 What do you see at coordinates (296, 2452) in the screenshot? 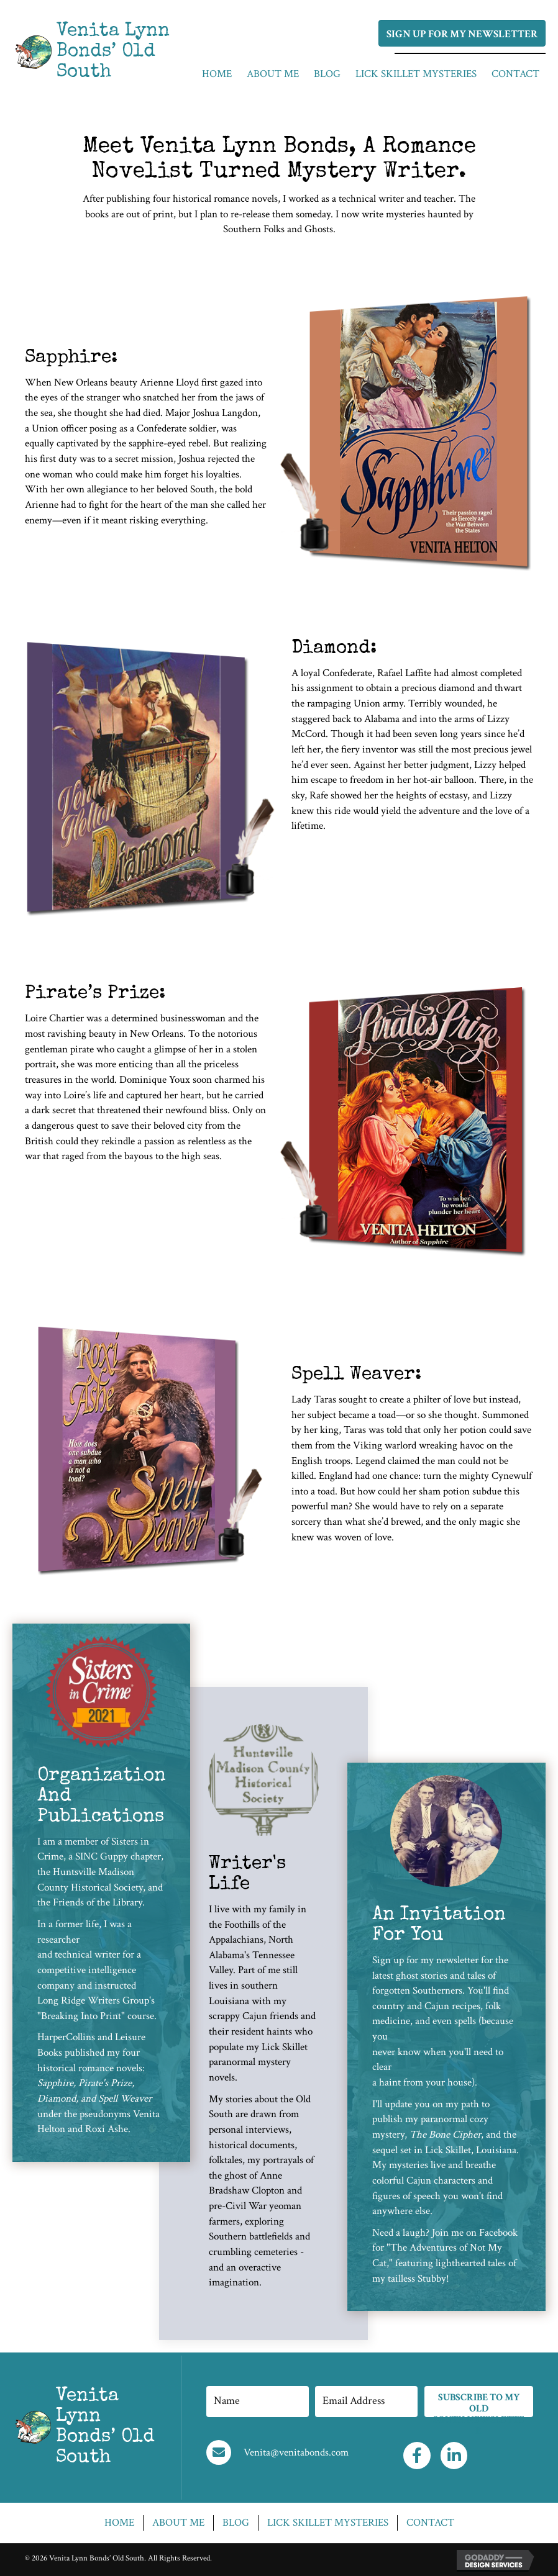
I see `Venita@venitabonds.com [Go to mailto:Venita@venitabonds.com]` at bounding box center [296, 2452].